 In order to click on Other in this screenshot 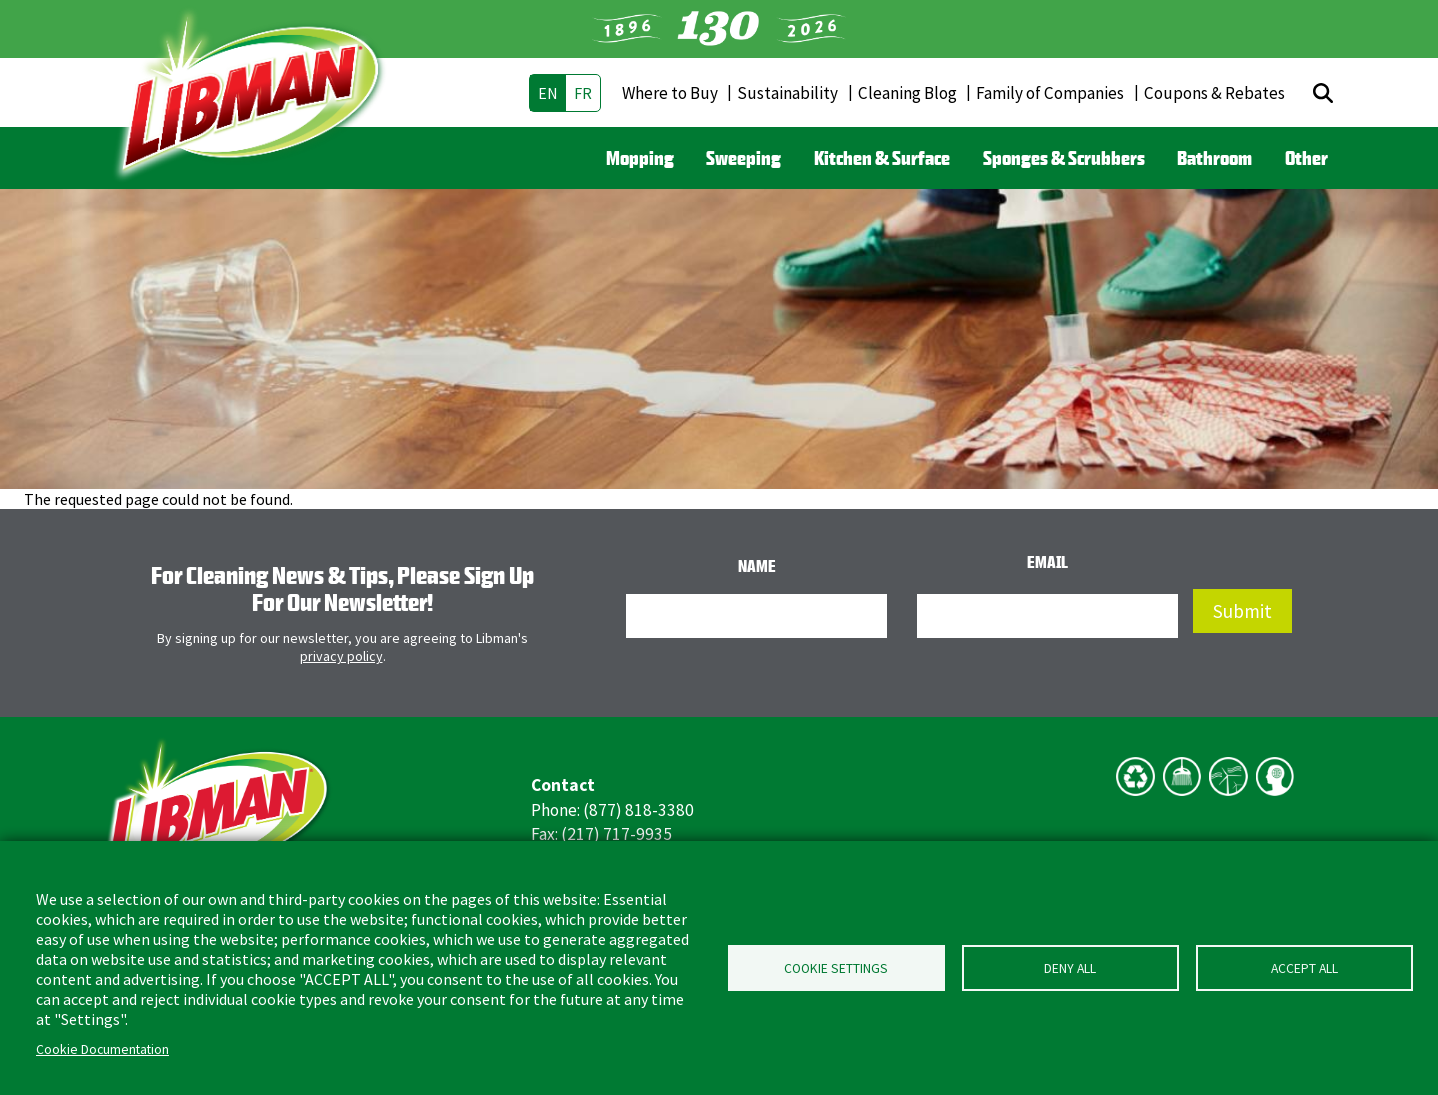, I will do `click(1306, 158)`.